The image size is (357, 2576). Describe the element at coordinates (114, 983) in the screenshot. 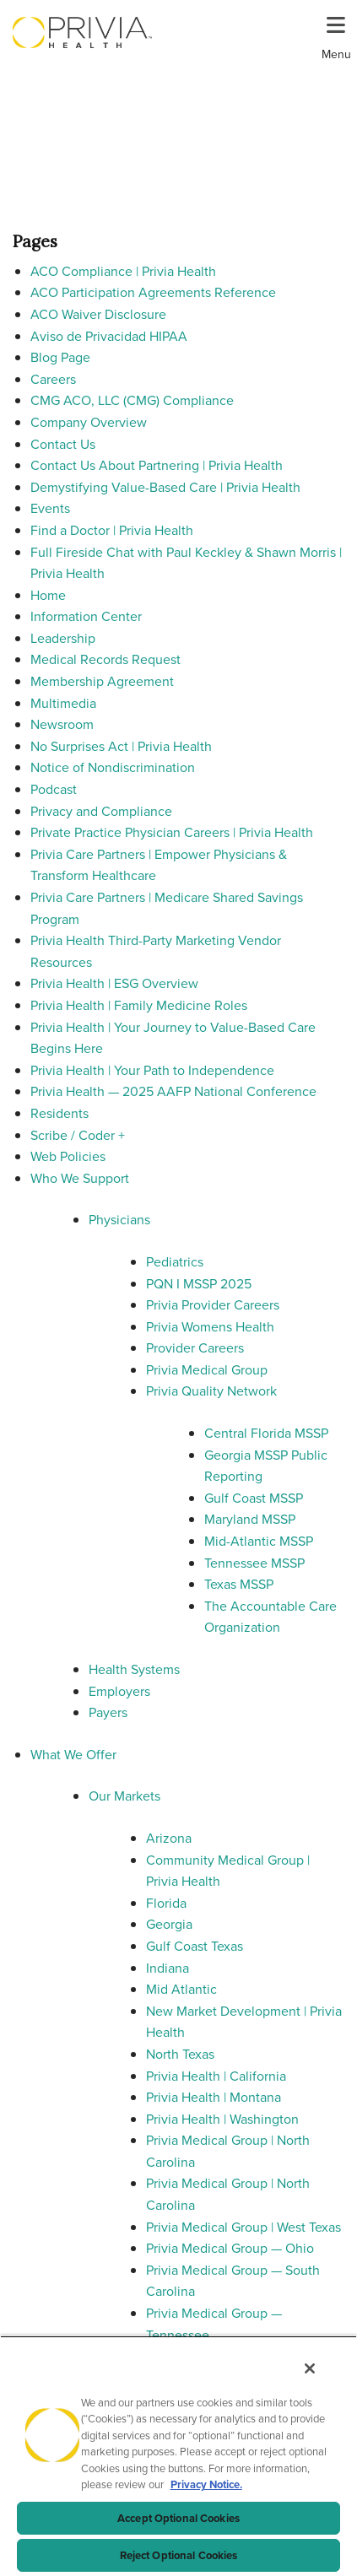

I see `Privia Health | ESG Overview` at that location.